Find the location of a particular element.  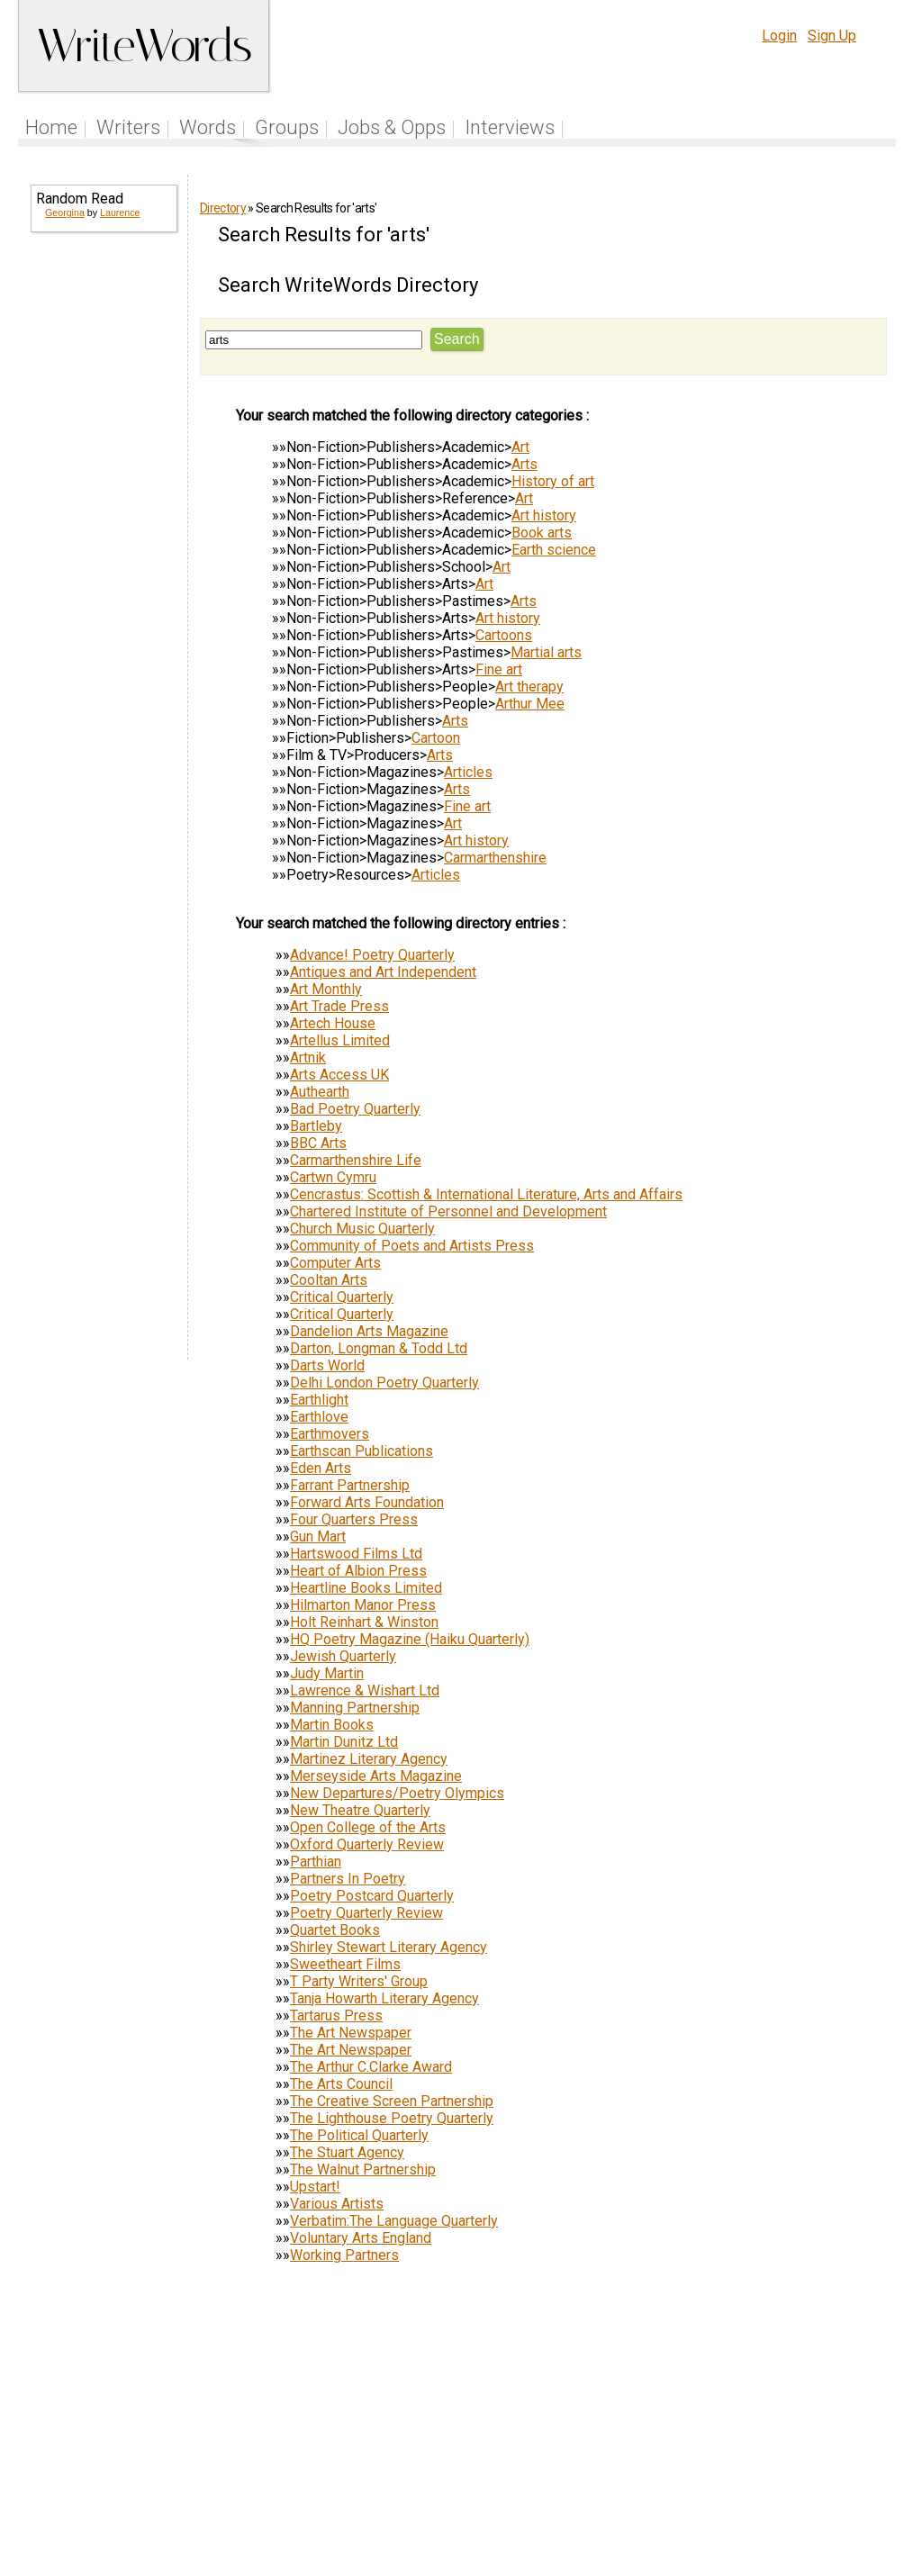

Church Music Quarterly is located at coordinates (362, 1228).